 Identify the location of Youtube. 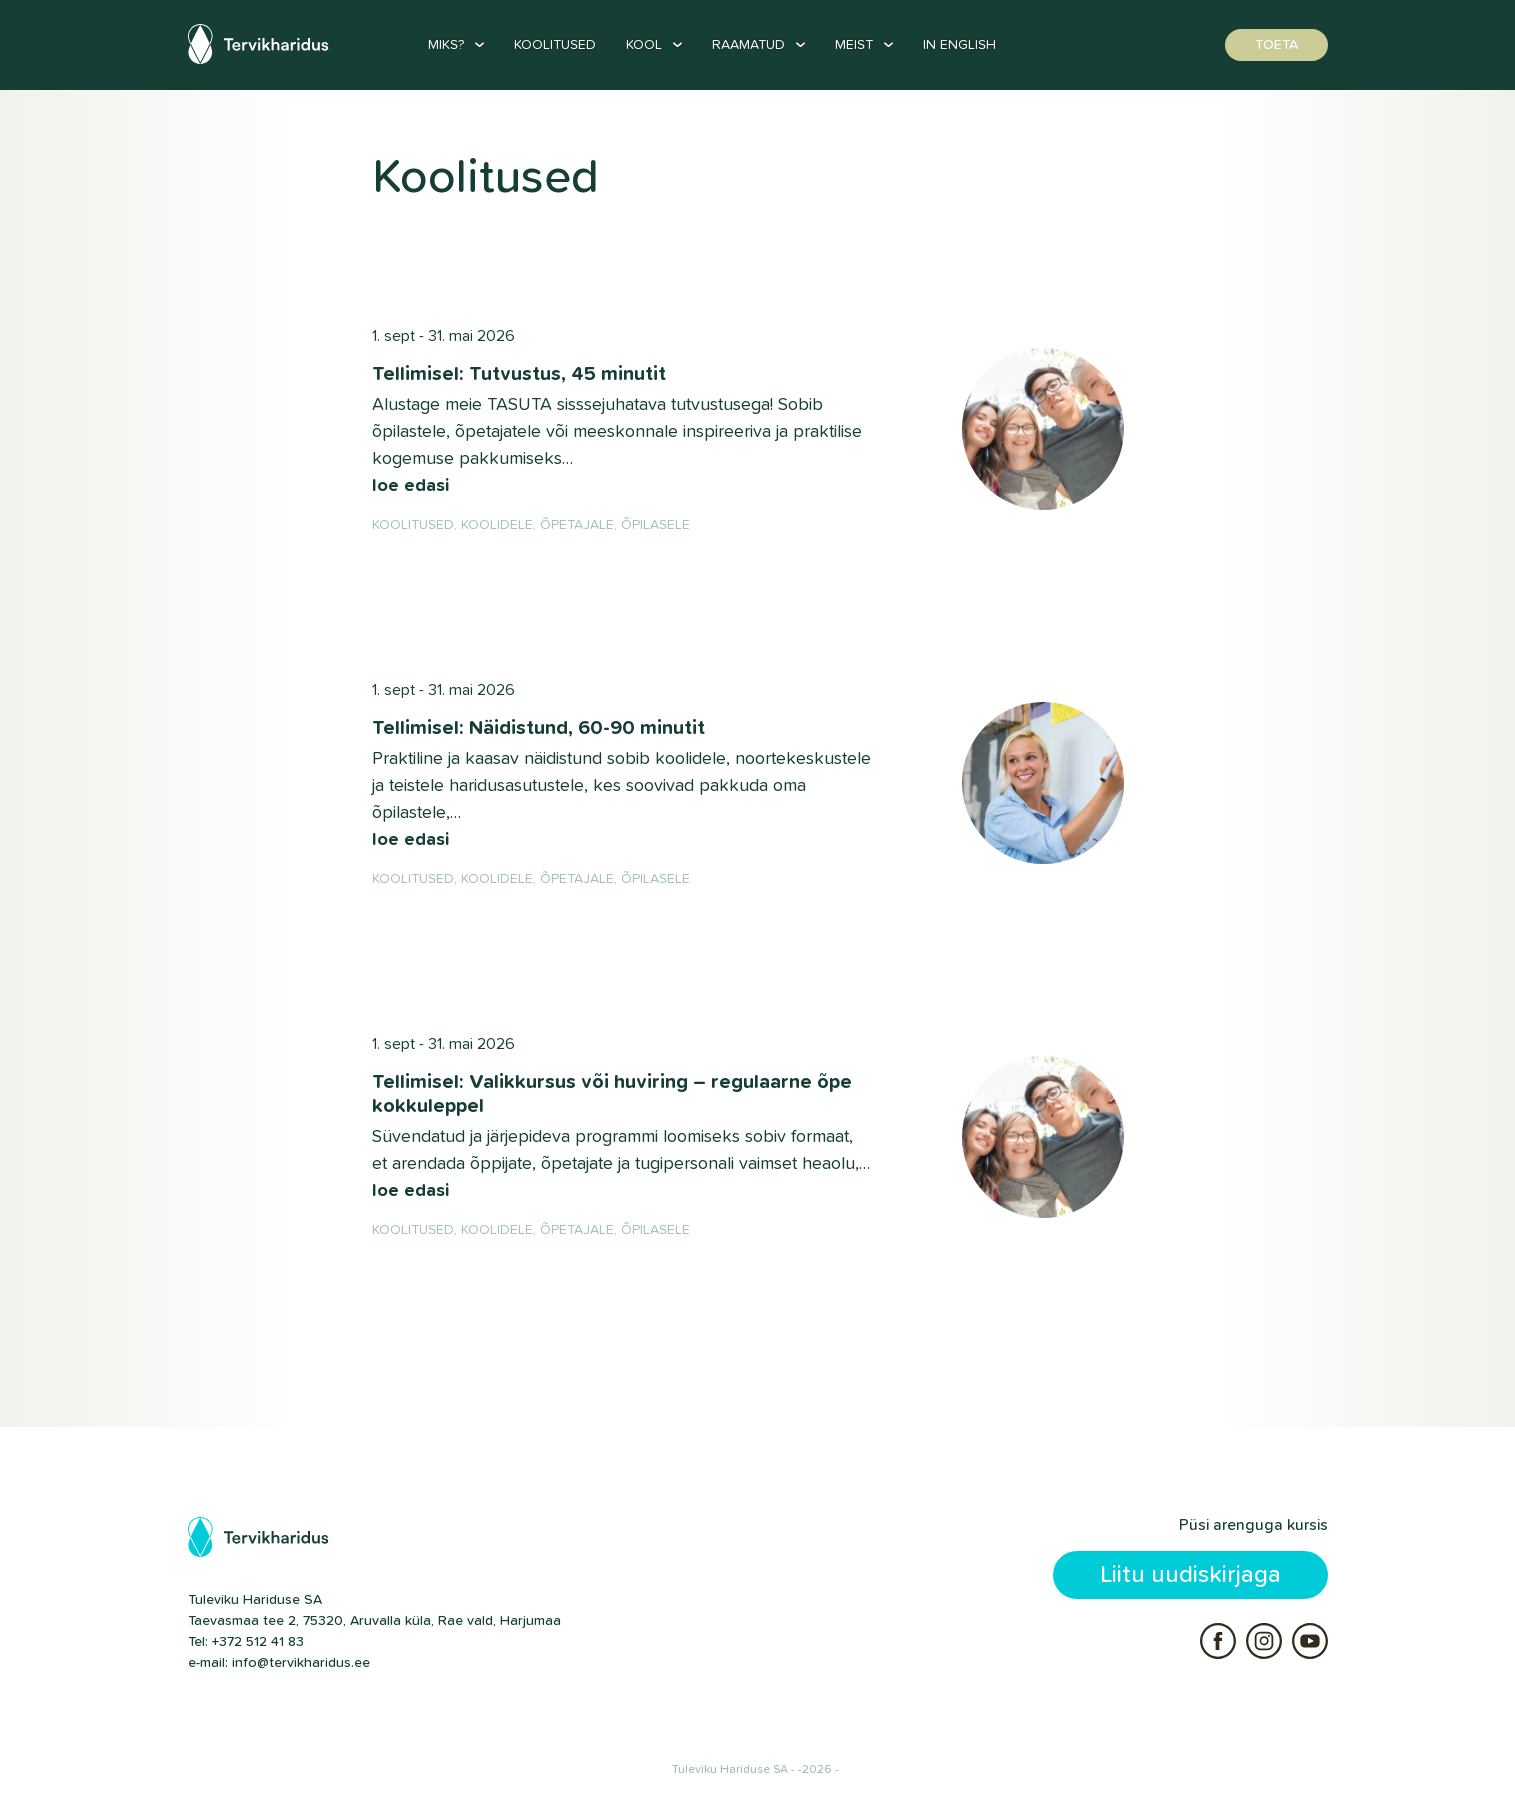
(1310, 1641).